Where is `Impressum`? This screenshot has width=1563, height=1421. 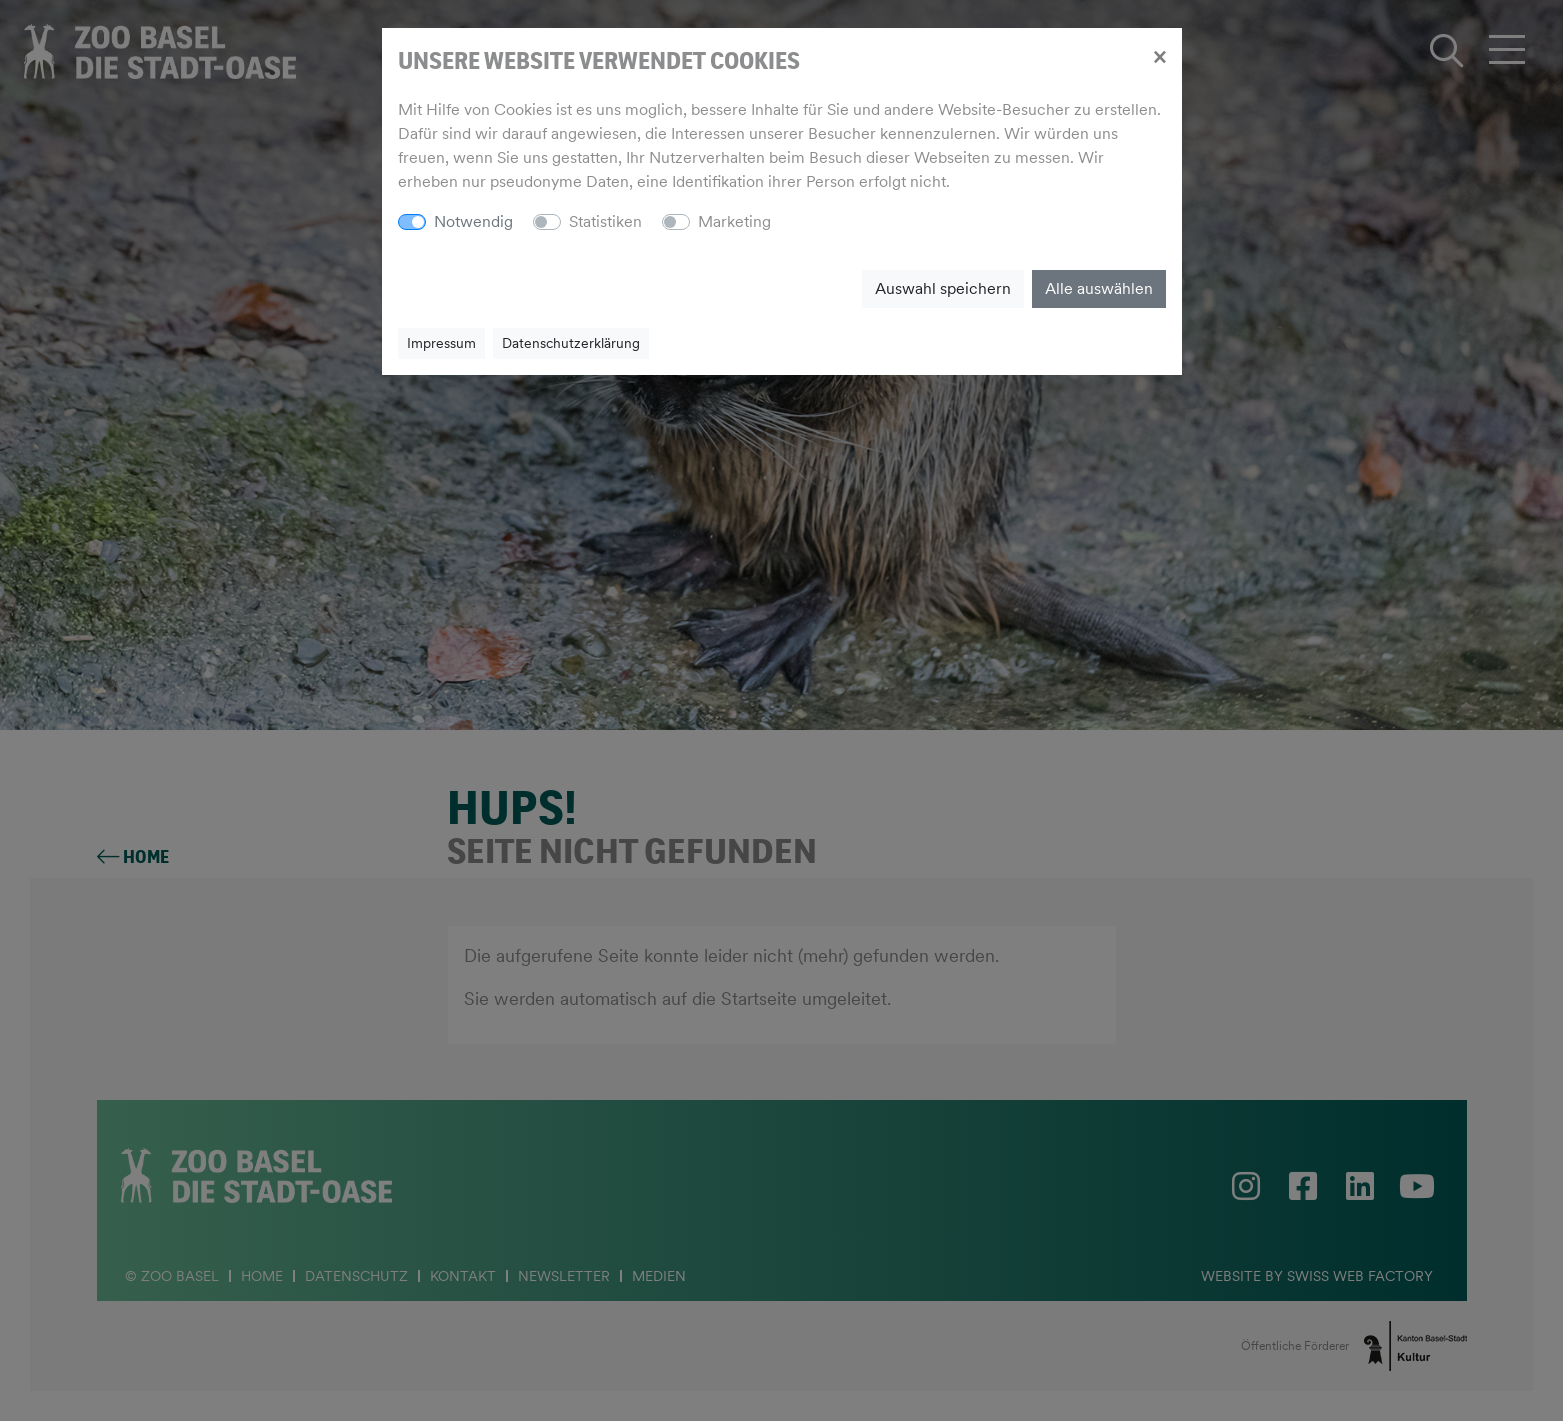 Impressum is located at coordinates (441, 343).